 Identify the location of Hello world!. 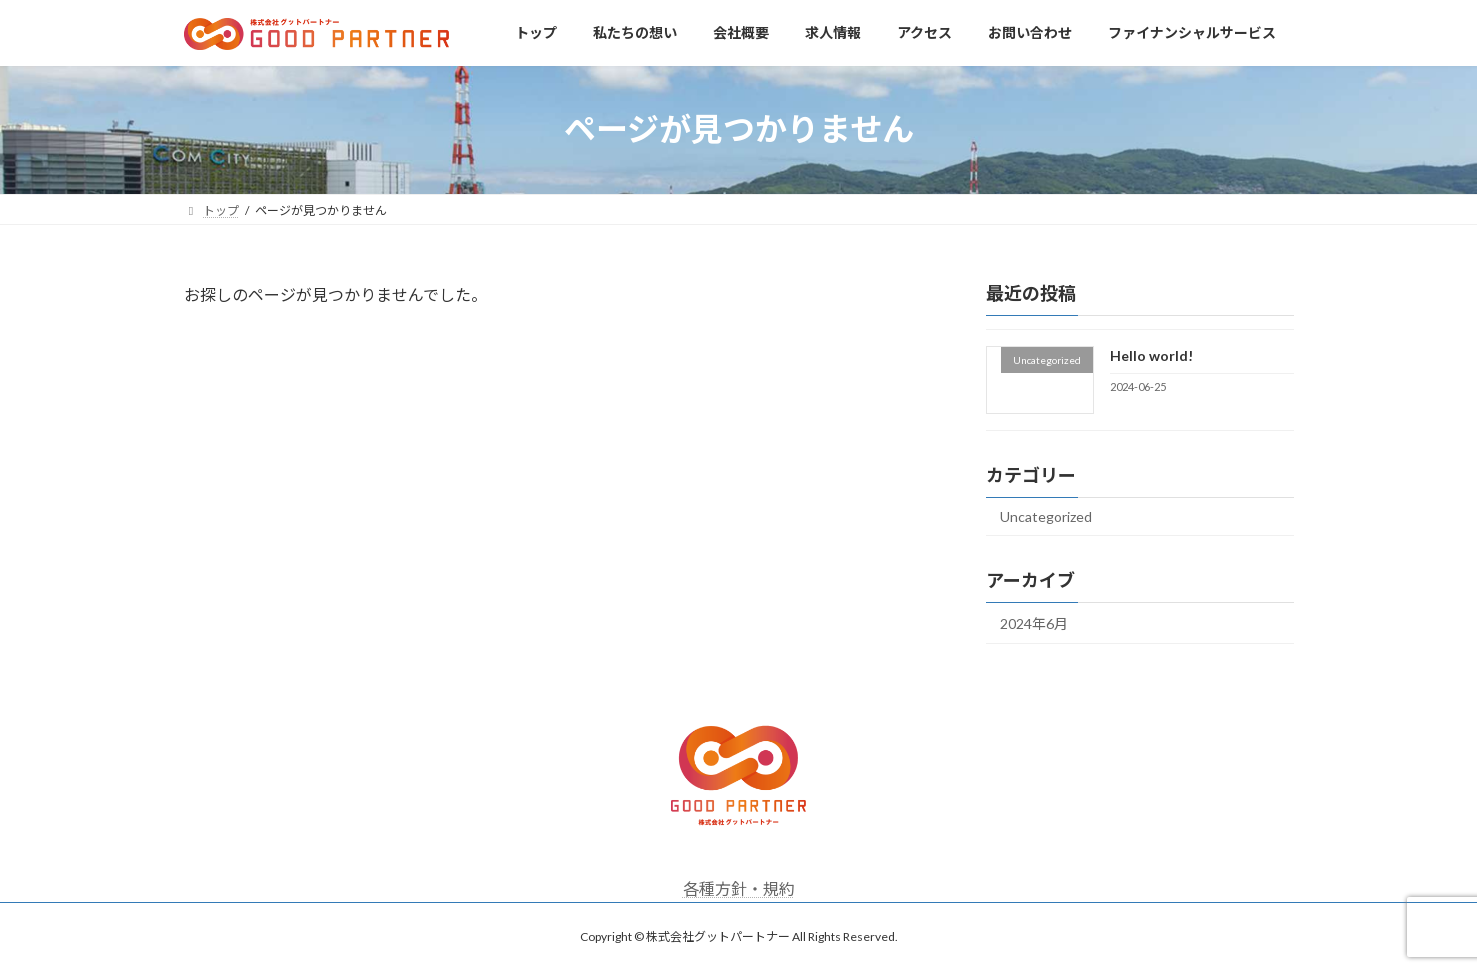
(1150, 355).